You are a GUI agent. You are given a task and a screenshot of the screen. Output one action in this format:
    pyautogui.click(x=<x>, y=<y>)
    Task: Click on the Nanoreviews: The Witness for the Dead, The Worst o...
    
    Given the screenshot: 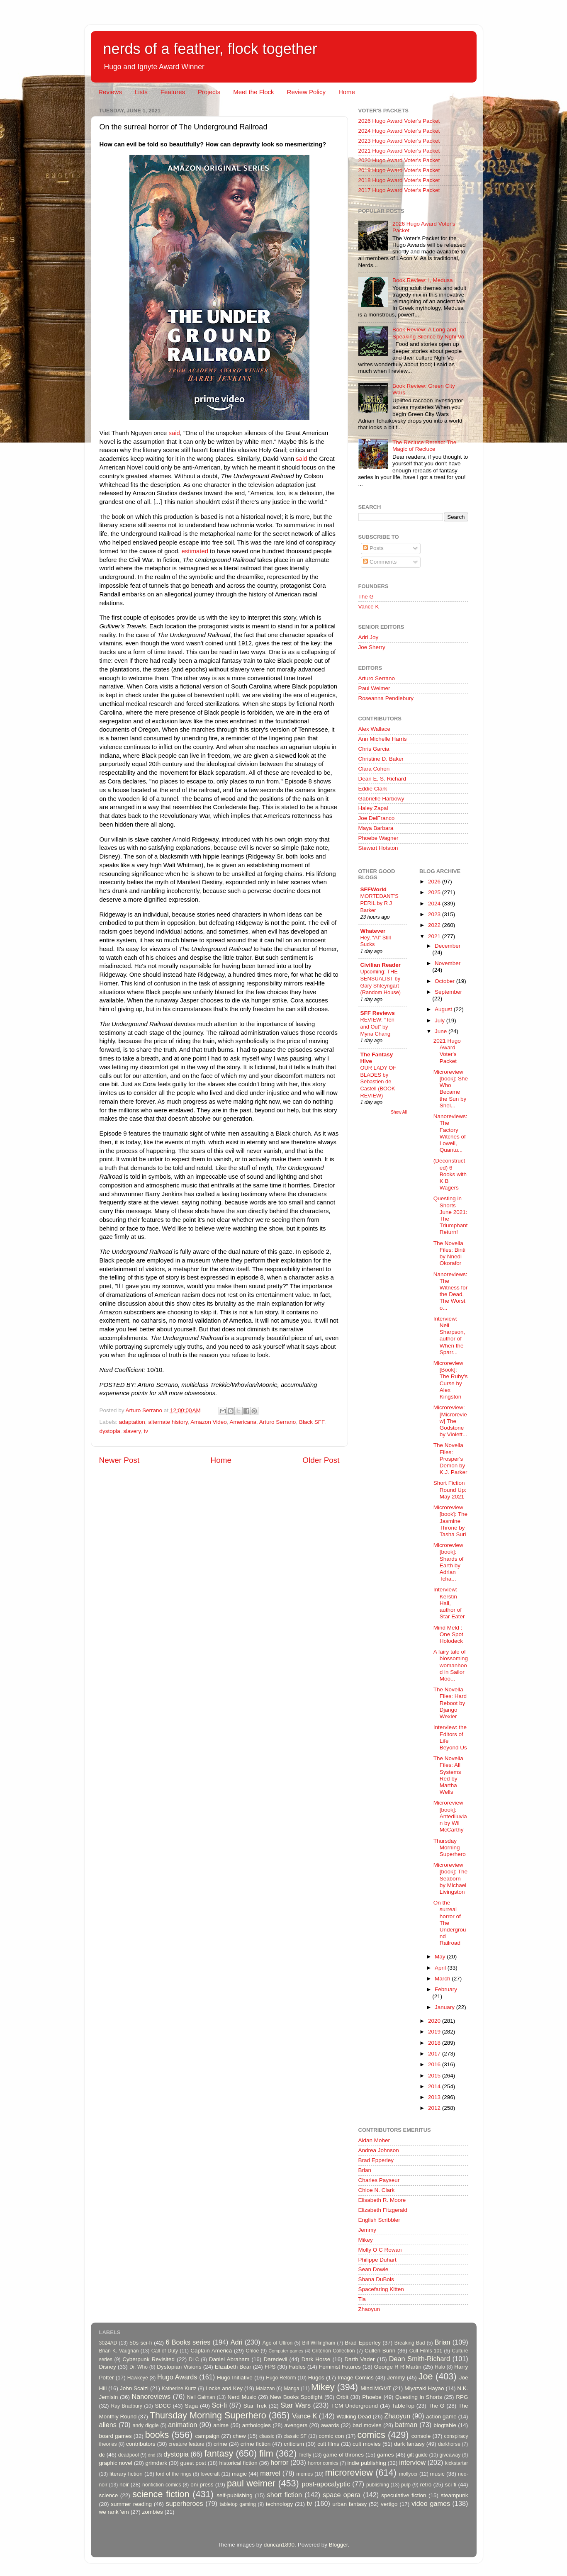 What is the action you would take?
    pyautogui.click(x=450, y=1291)
    